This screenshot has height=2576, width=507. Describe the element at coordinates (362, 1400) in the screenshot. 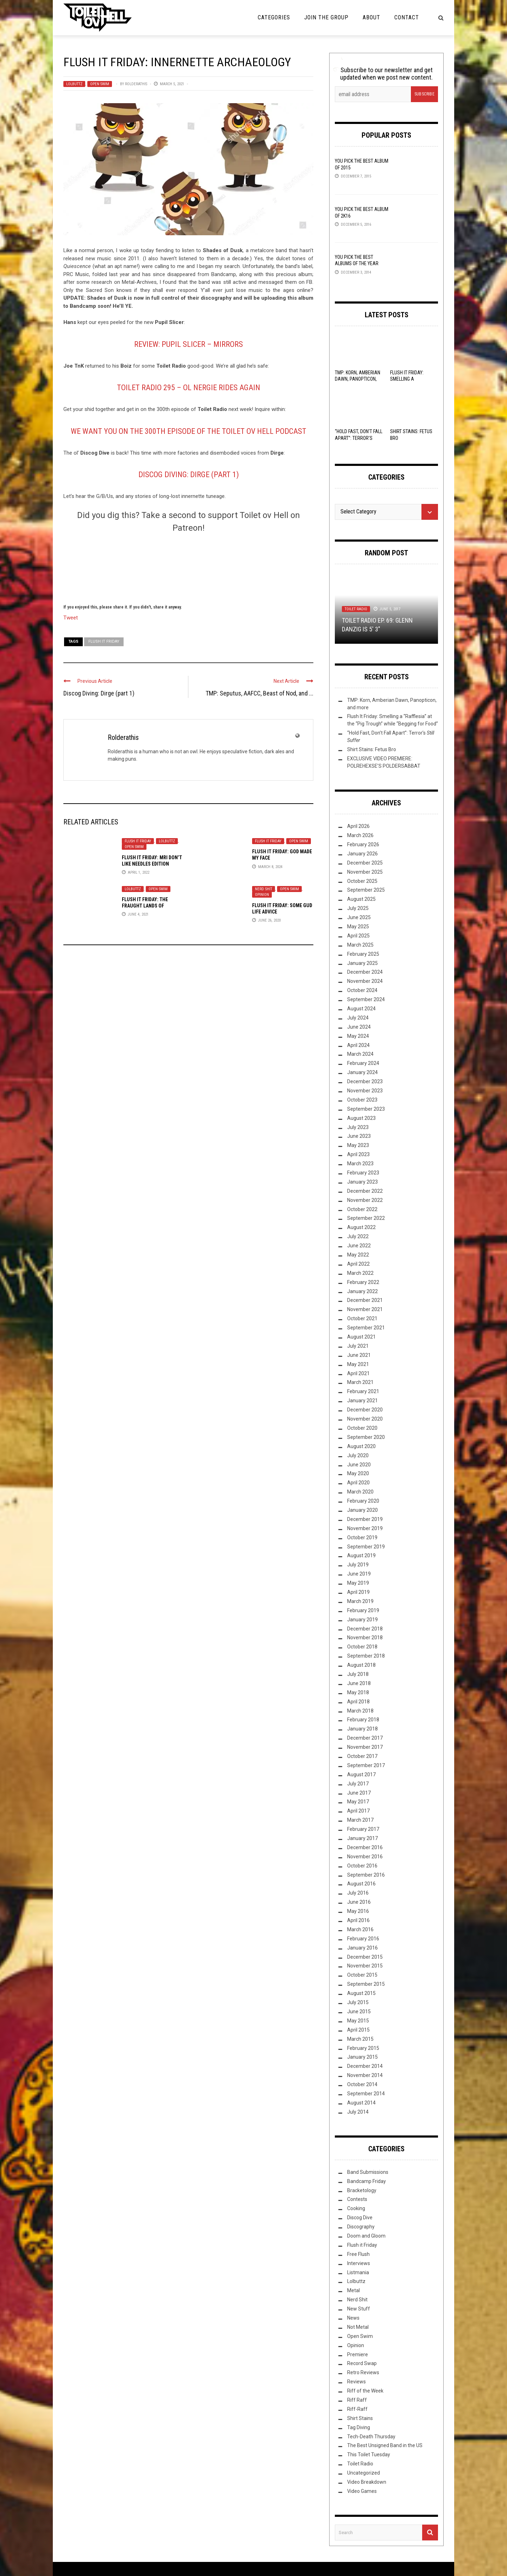

I see `January 2021` at that location.